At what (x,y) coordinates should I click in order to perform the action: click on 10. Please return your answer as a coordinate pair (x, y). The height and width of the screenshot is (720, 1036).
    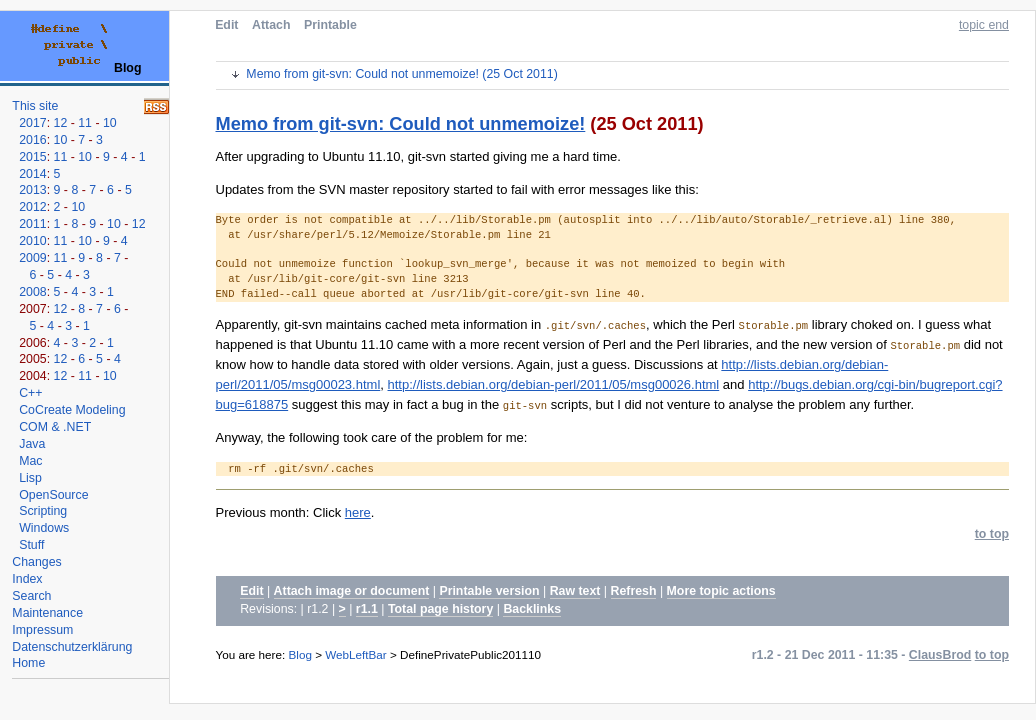
    Looking at the image, I should click on (110, 123).